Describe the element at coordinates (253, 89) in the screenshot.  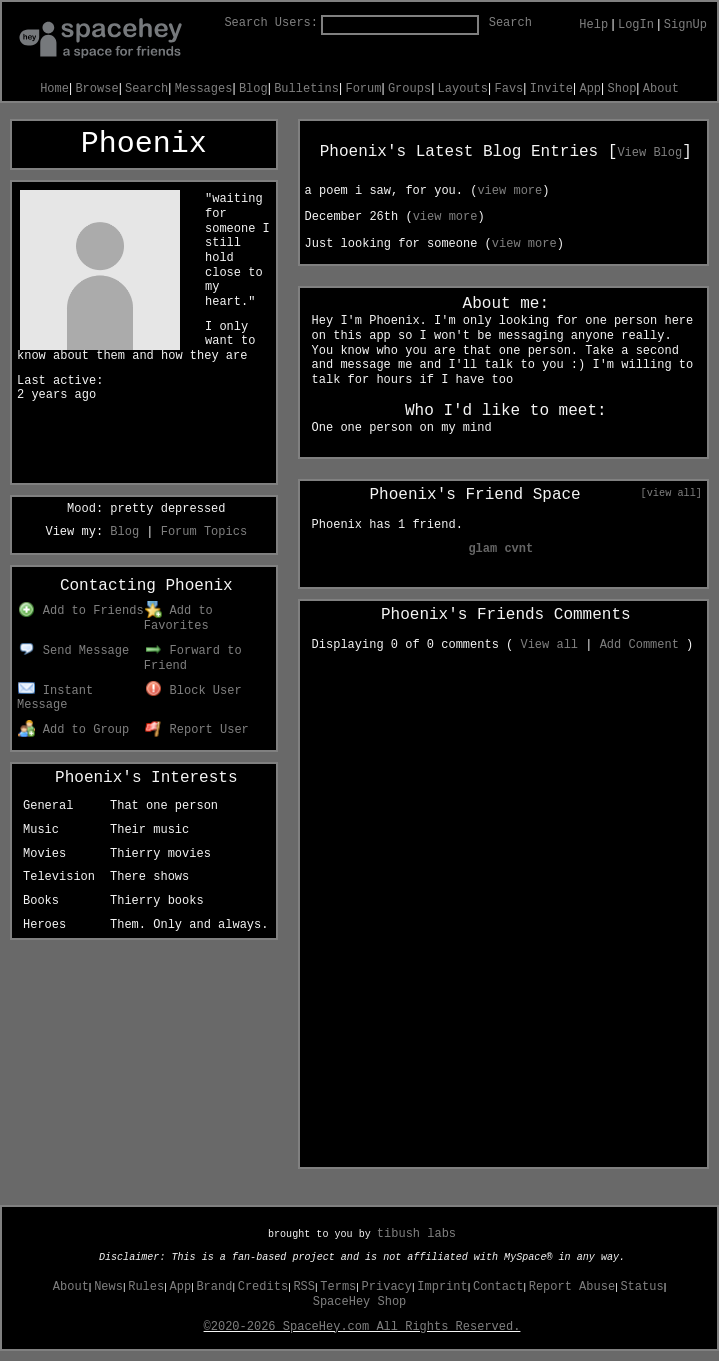
I see `Blog` at that location.